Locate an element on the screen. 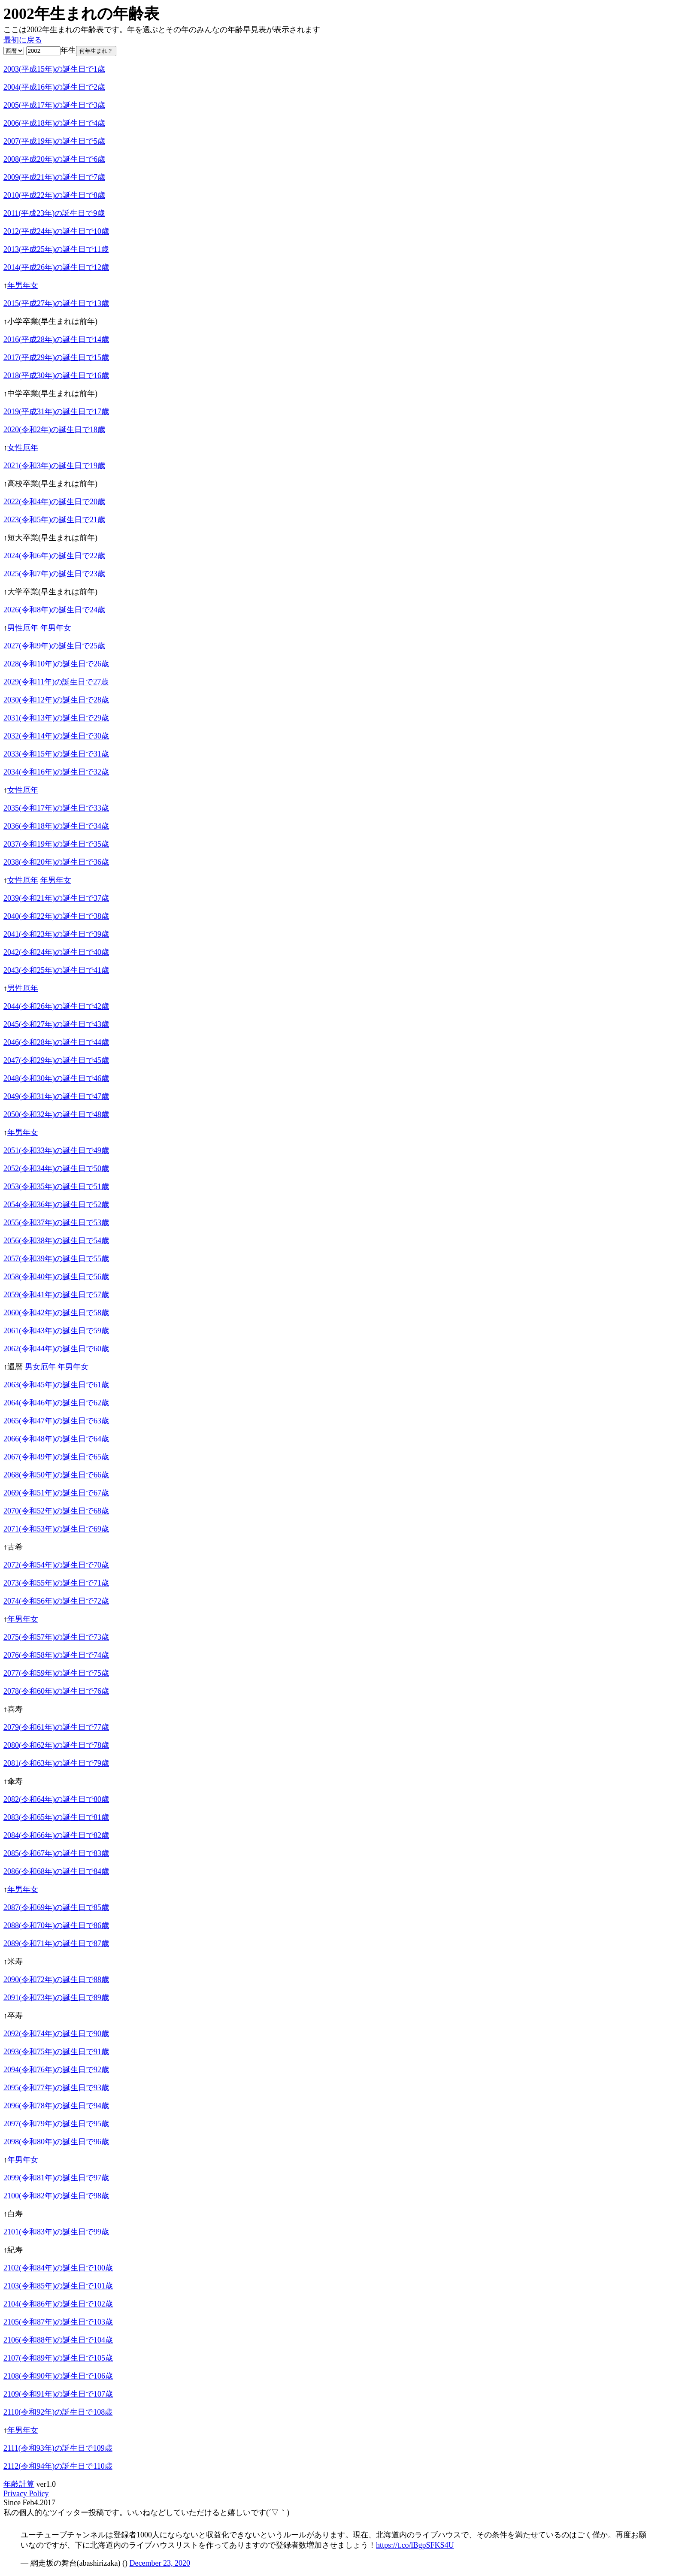 The image size is (673, 2576). 2058(令和40年)の誕生日で56歳 is located at coordinates (56, 1276).